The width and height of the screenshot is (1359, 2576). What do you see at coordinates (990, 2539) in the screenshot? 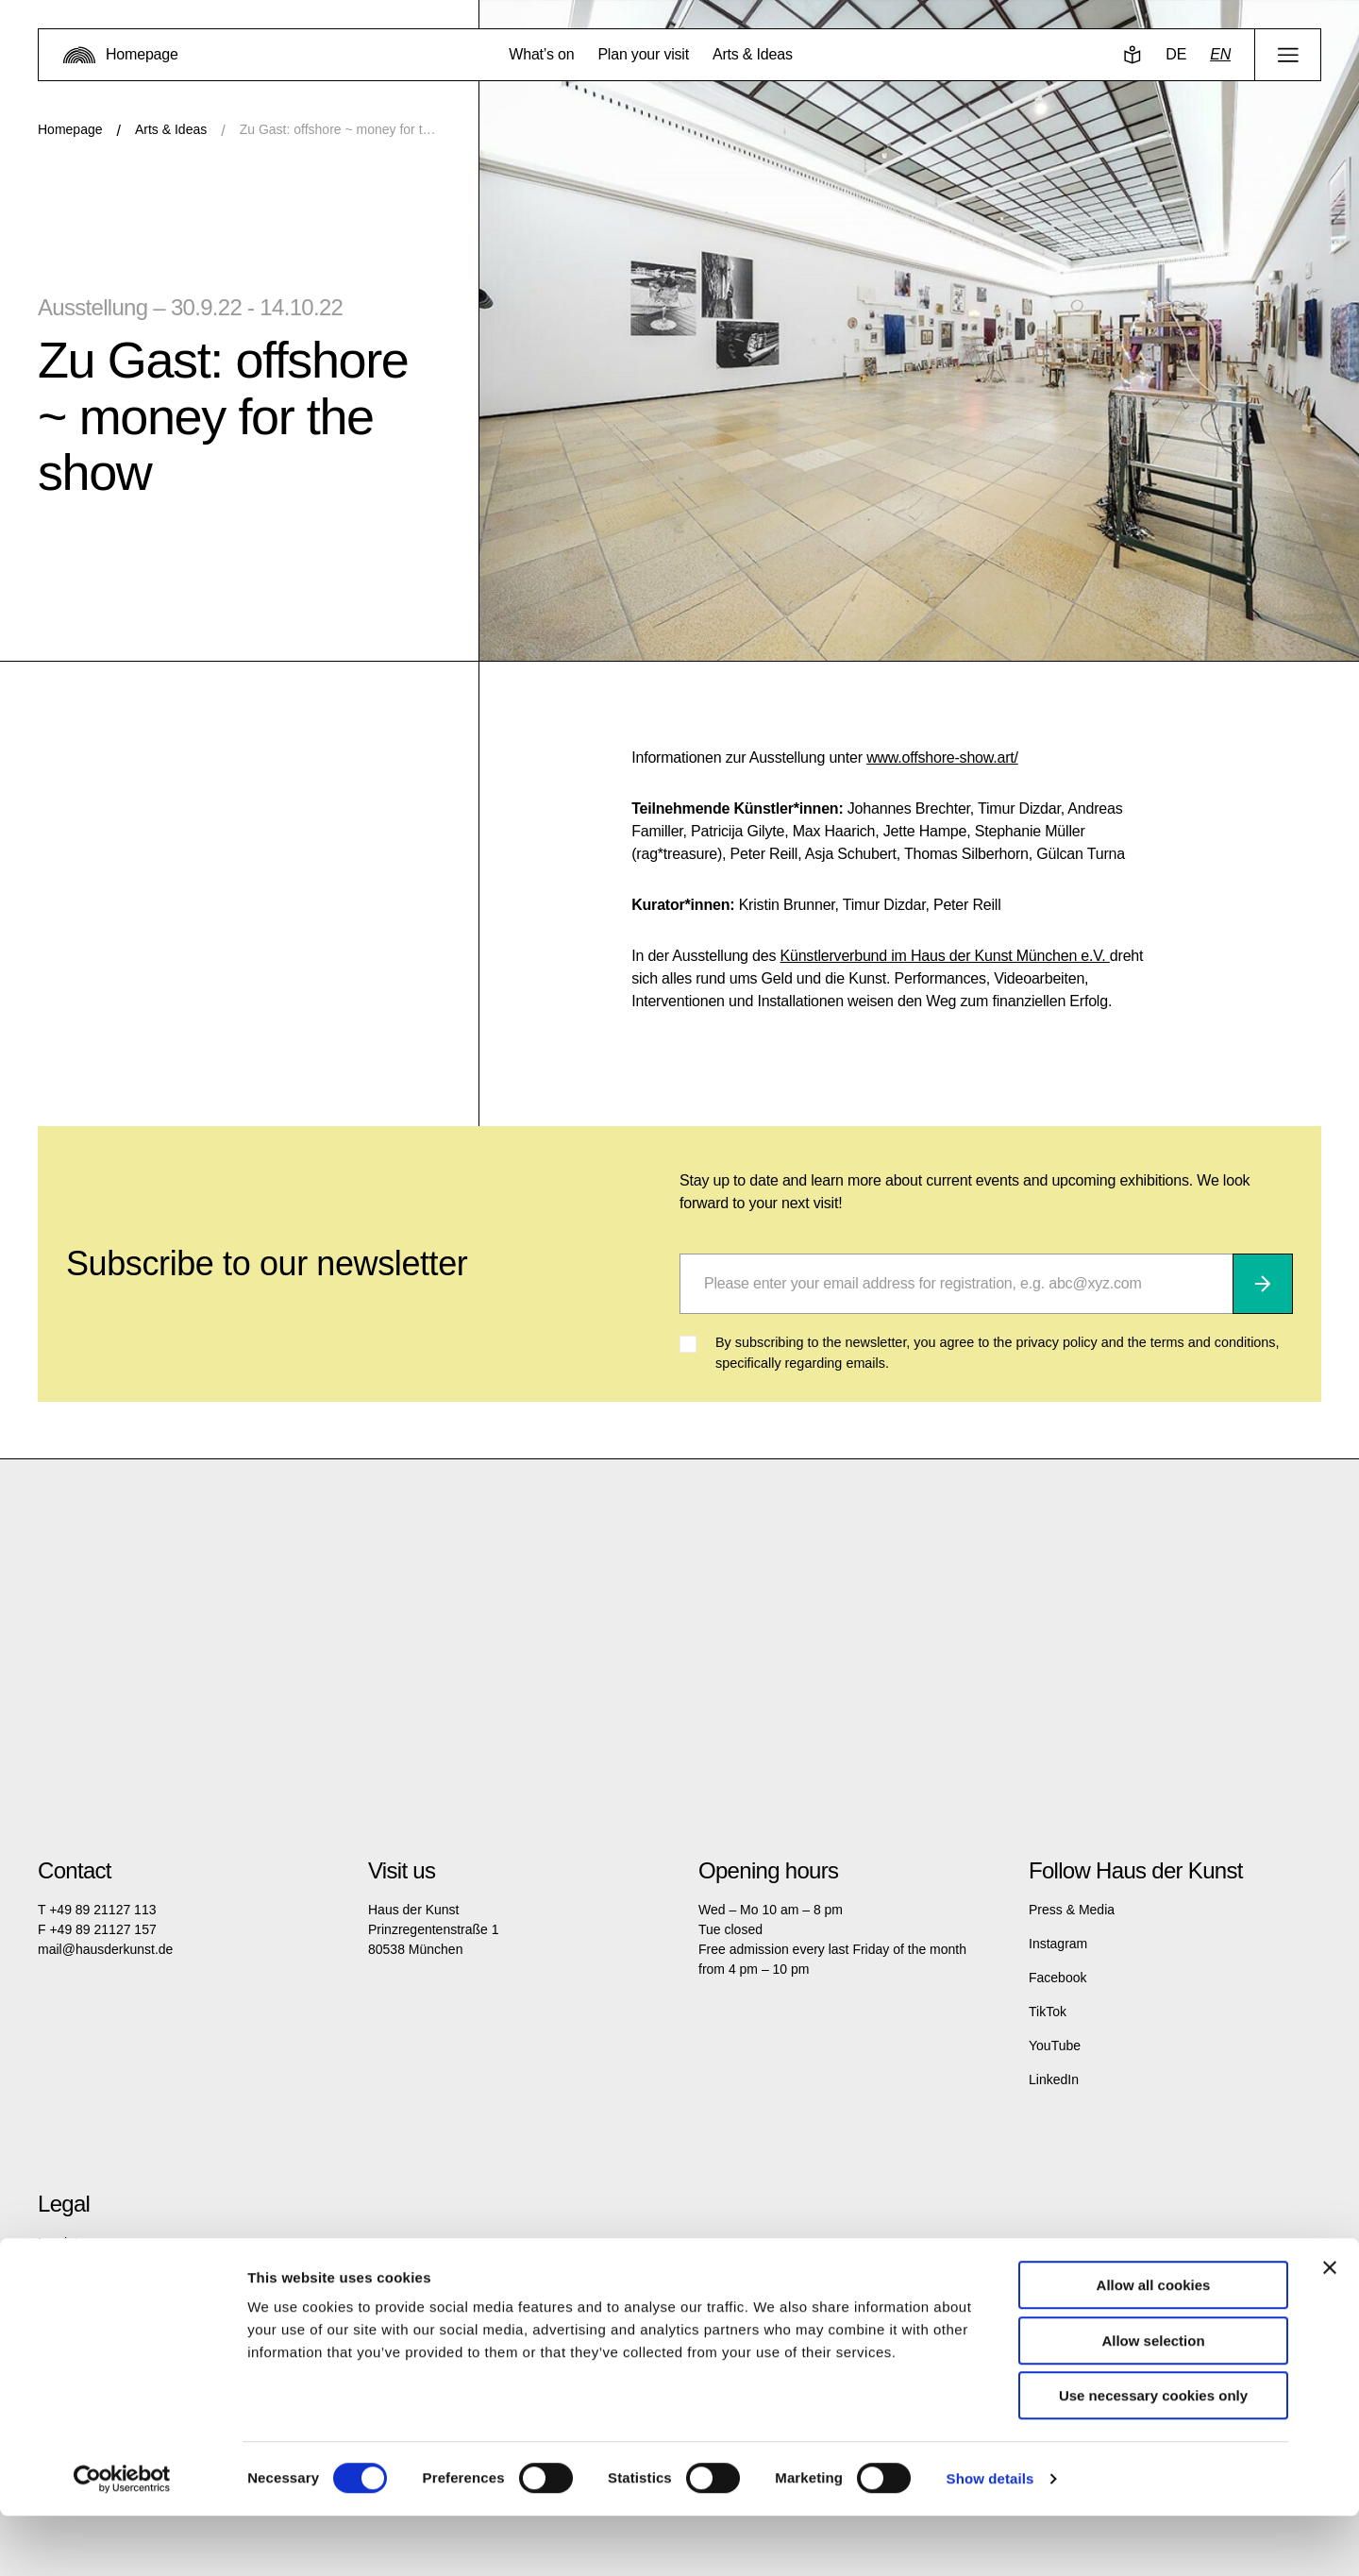
I see `Show details` at bounding box center [990, 2539].